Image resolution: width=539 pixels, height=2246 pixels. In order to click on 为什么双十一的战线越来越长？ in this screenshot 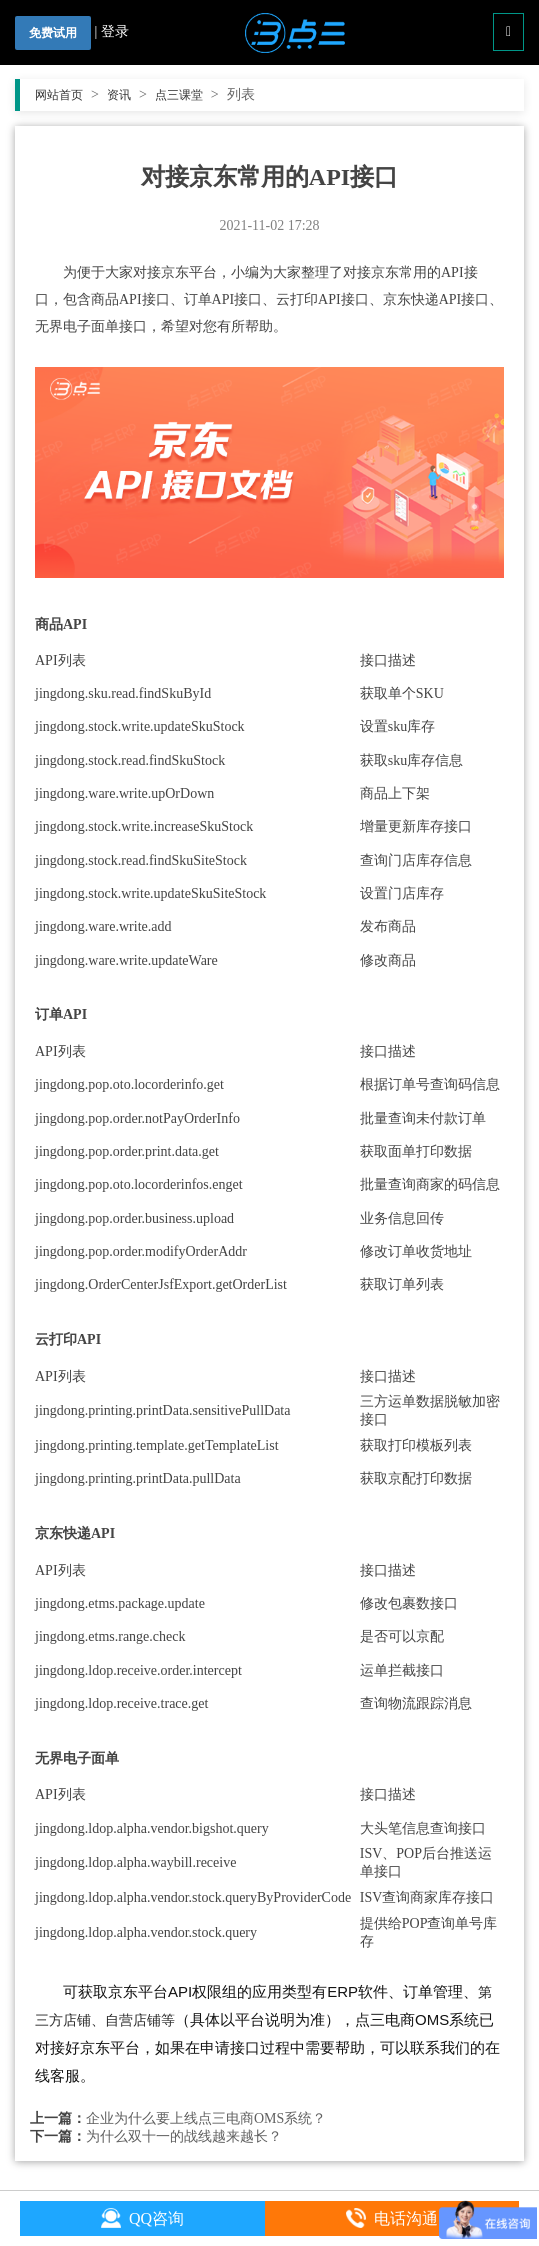, I will do `click(184, 2136)`.